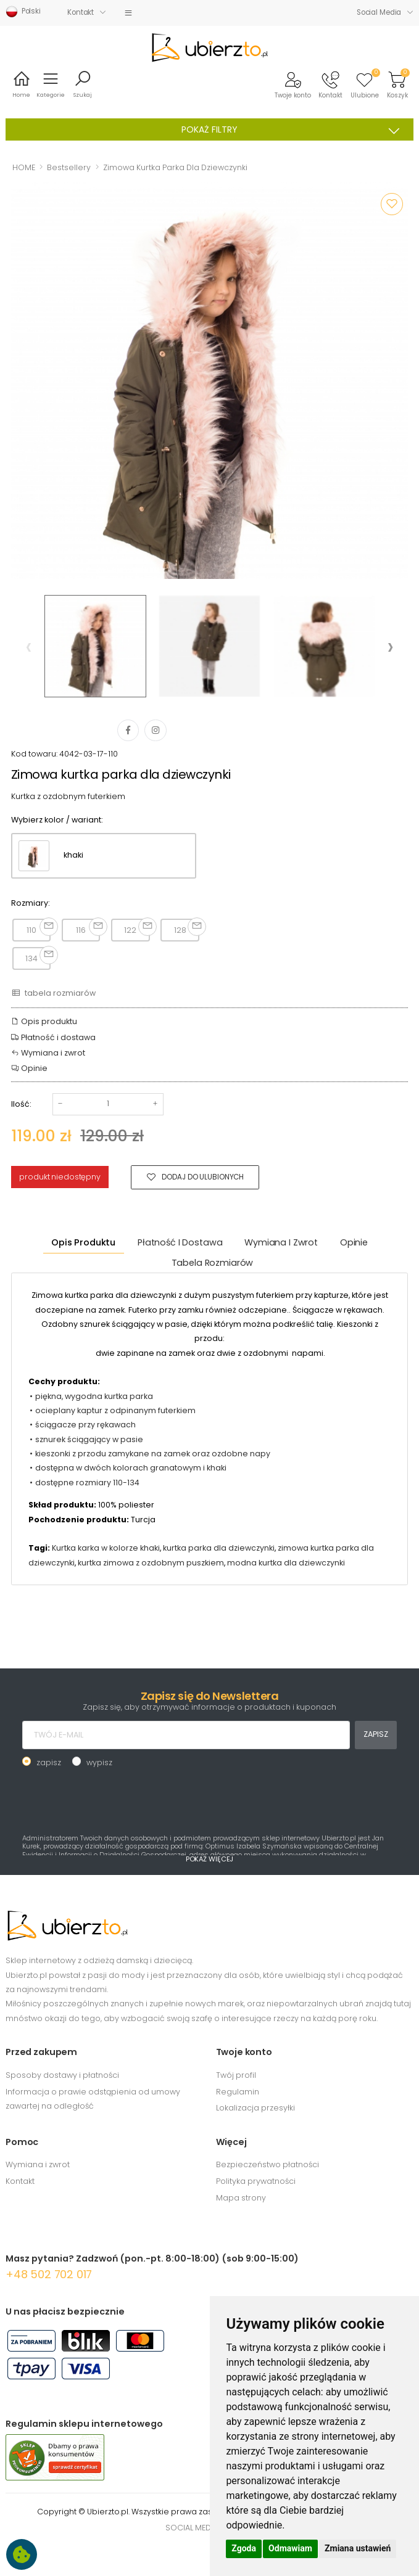 The width and height of the screenshot is (419, 2576). I want to click on Kurtka karka w kolorze khaki, so click(106, 1548).